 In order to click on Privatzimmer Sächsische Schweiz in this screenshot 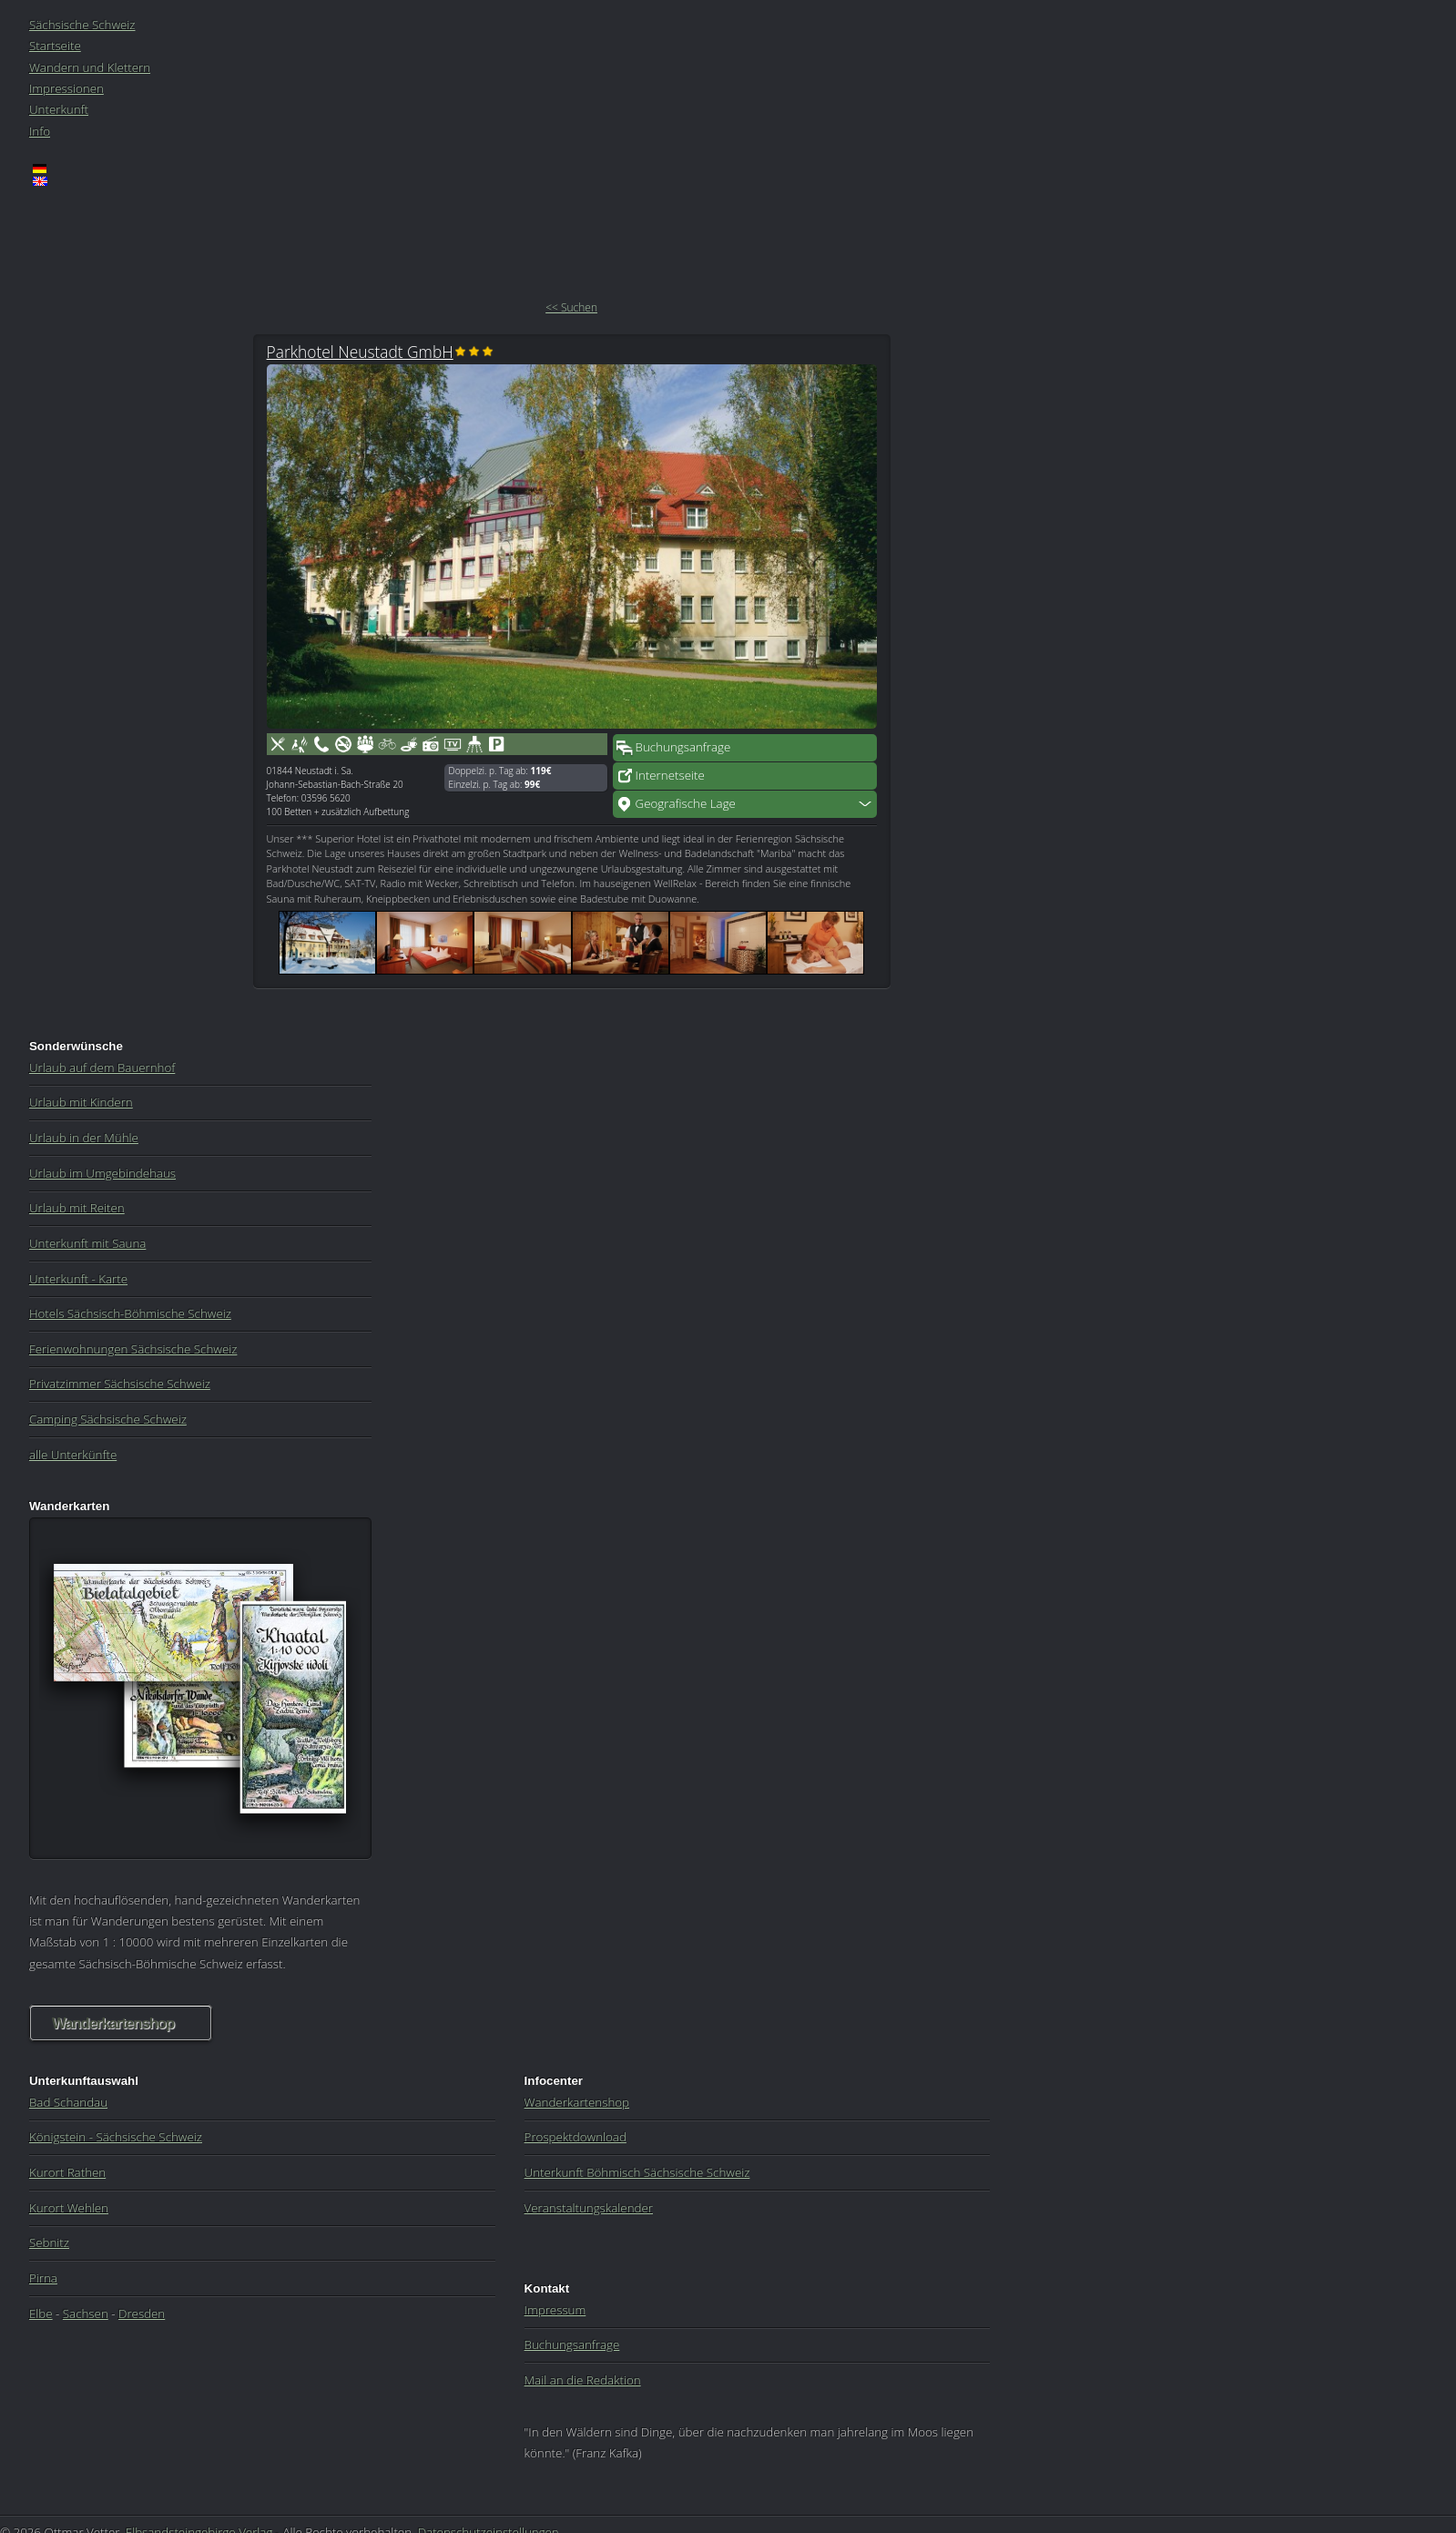, I will do `click(119, 1383)`.